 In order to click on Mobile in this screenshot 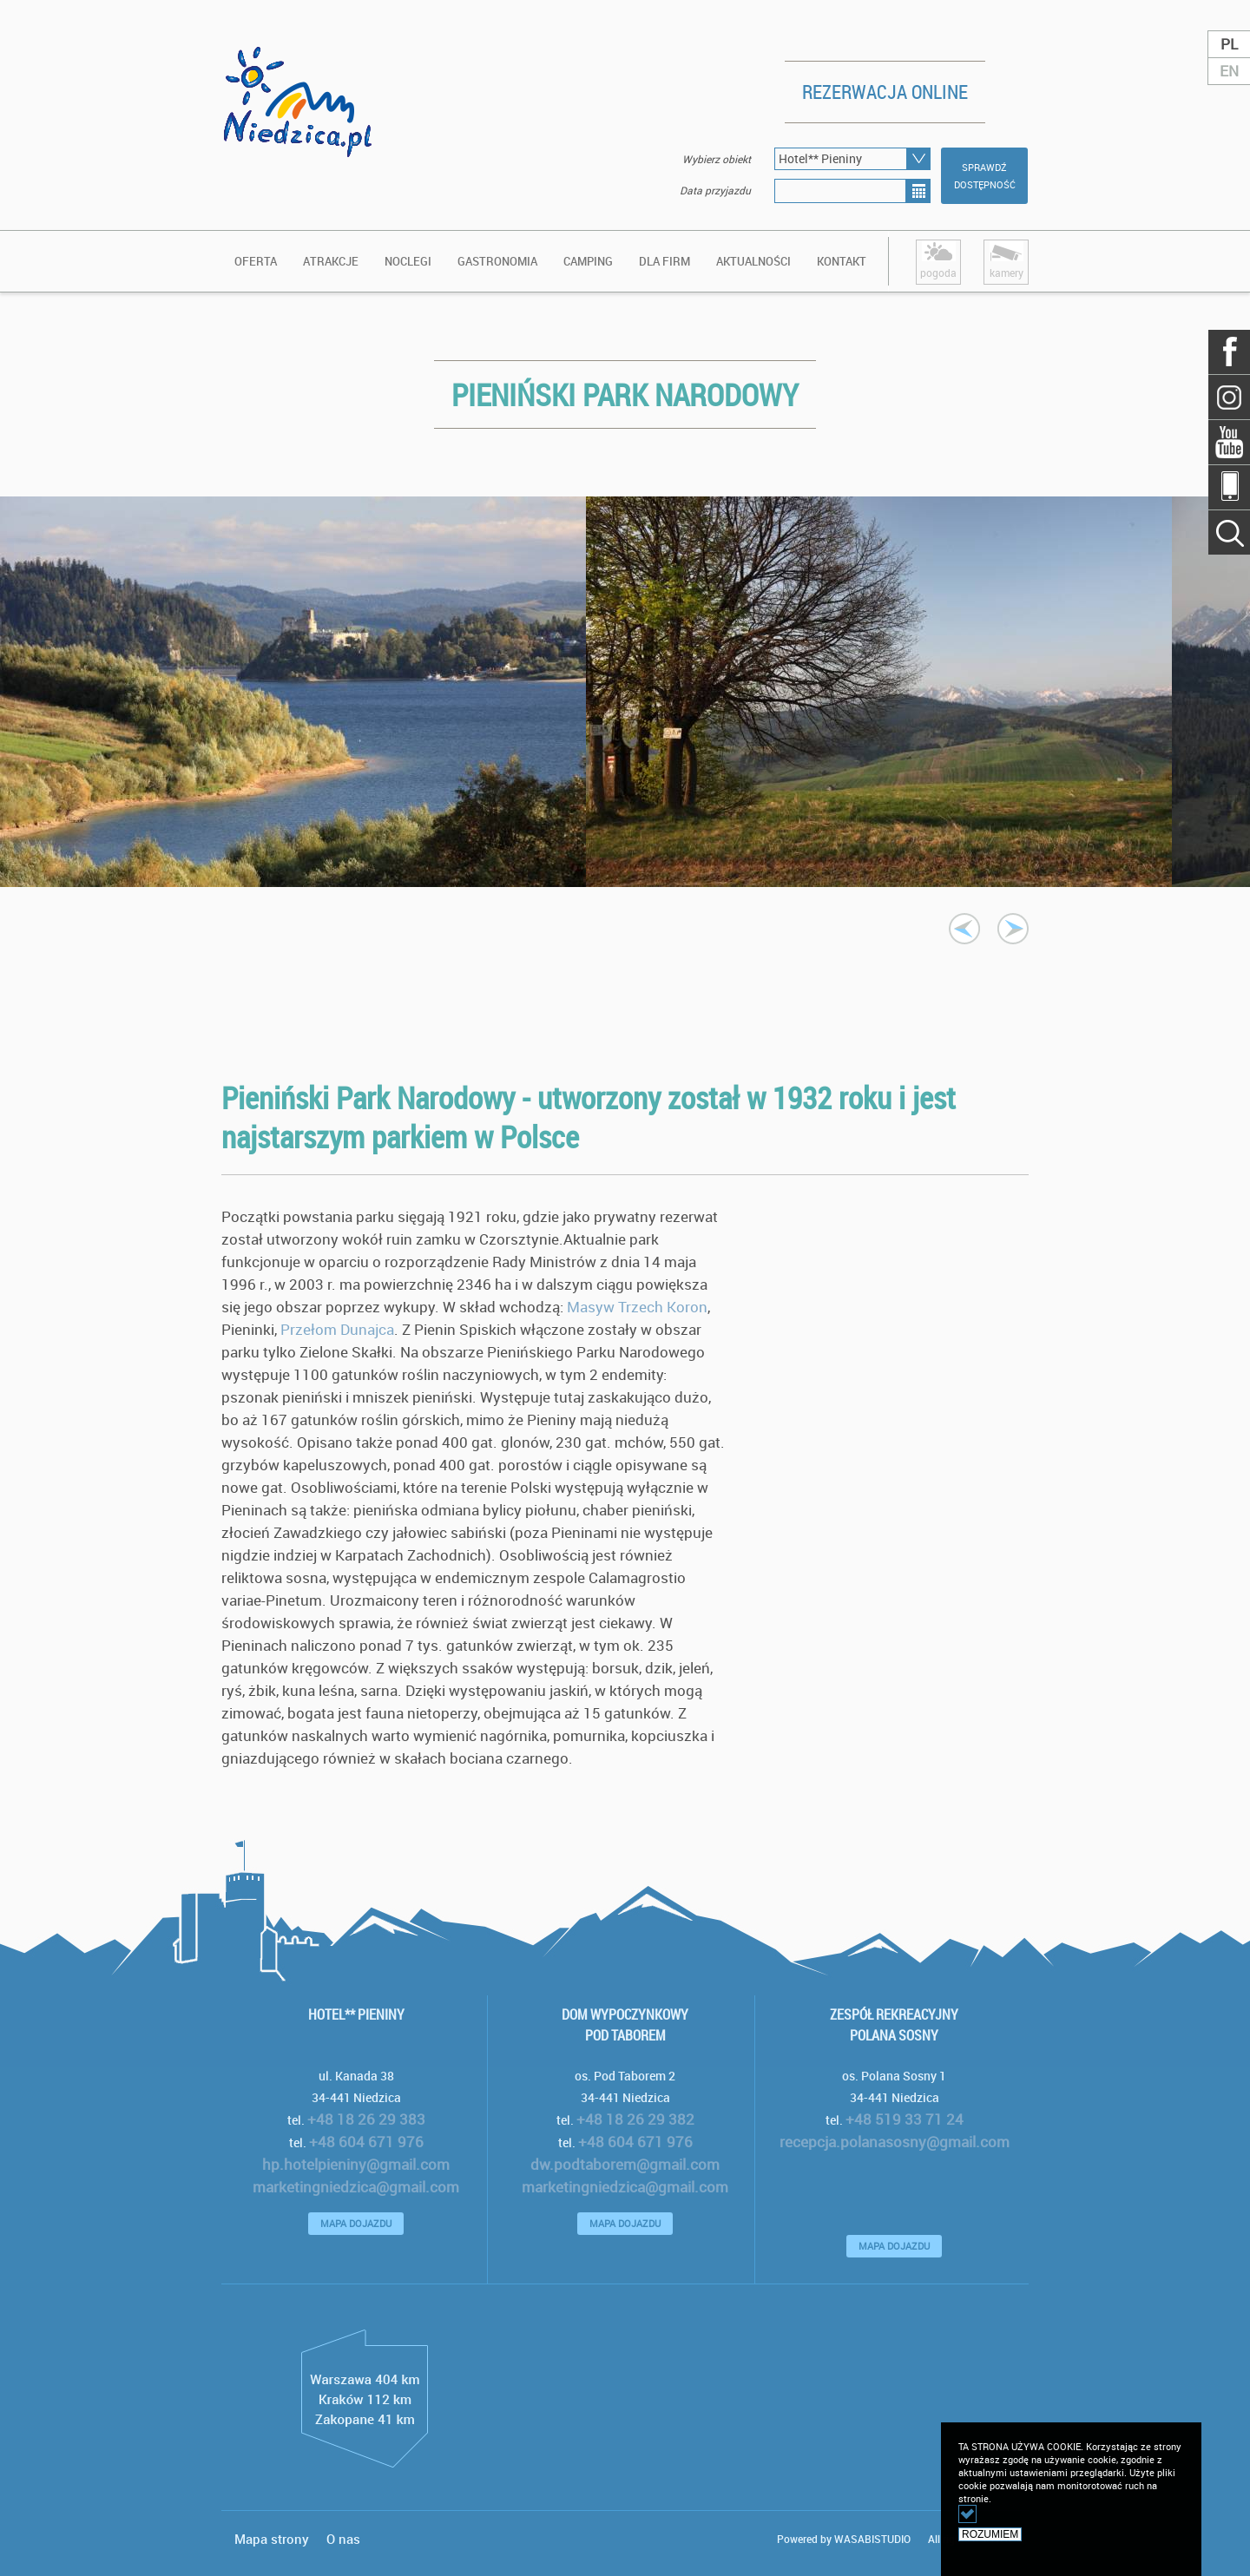, I will do `click(1229, 486)`.